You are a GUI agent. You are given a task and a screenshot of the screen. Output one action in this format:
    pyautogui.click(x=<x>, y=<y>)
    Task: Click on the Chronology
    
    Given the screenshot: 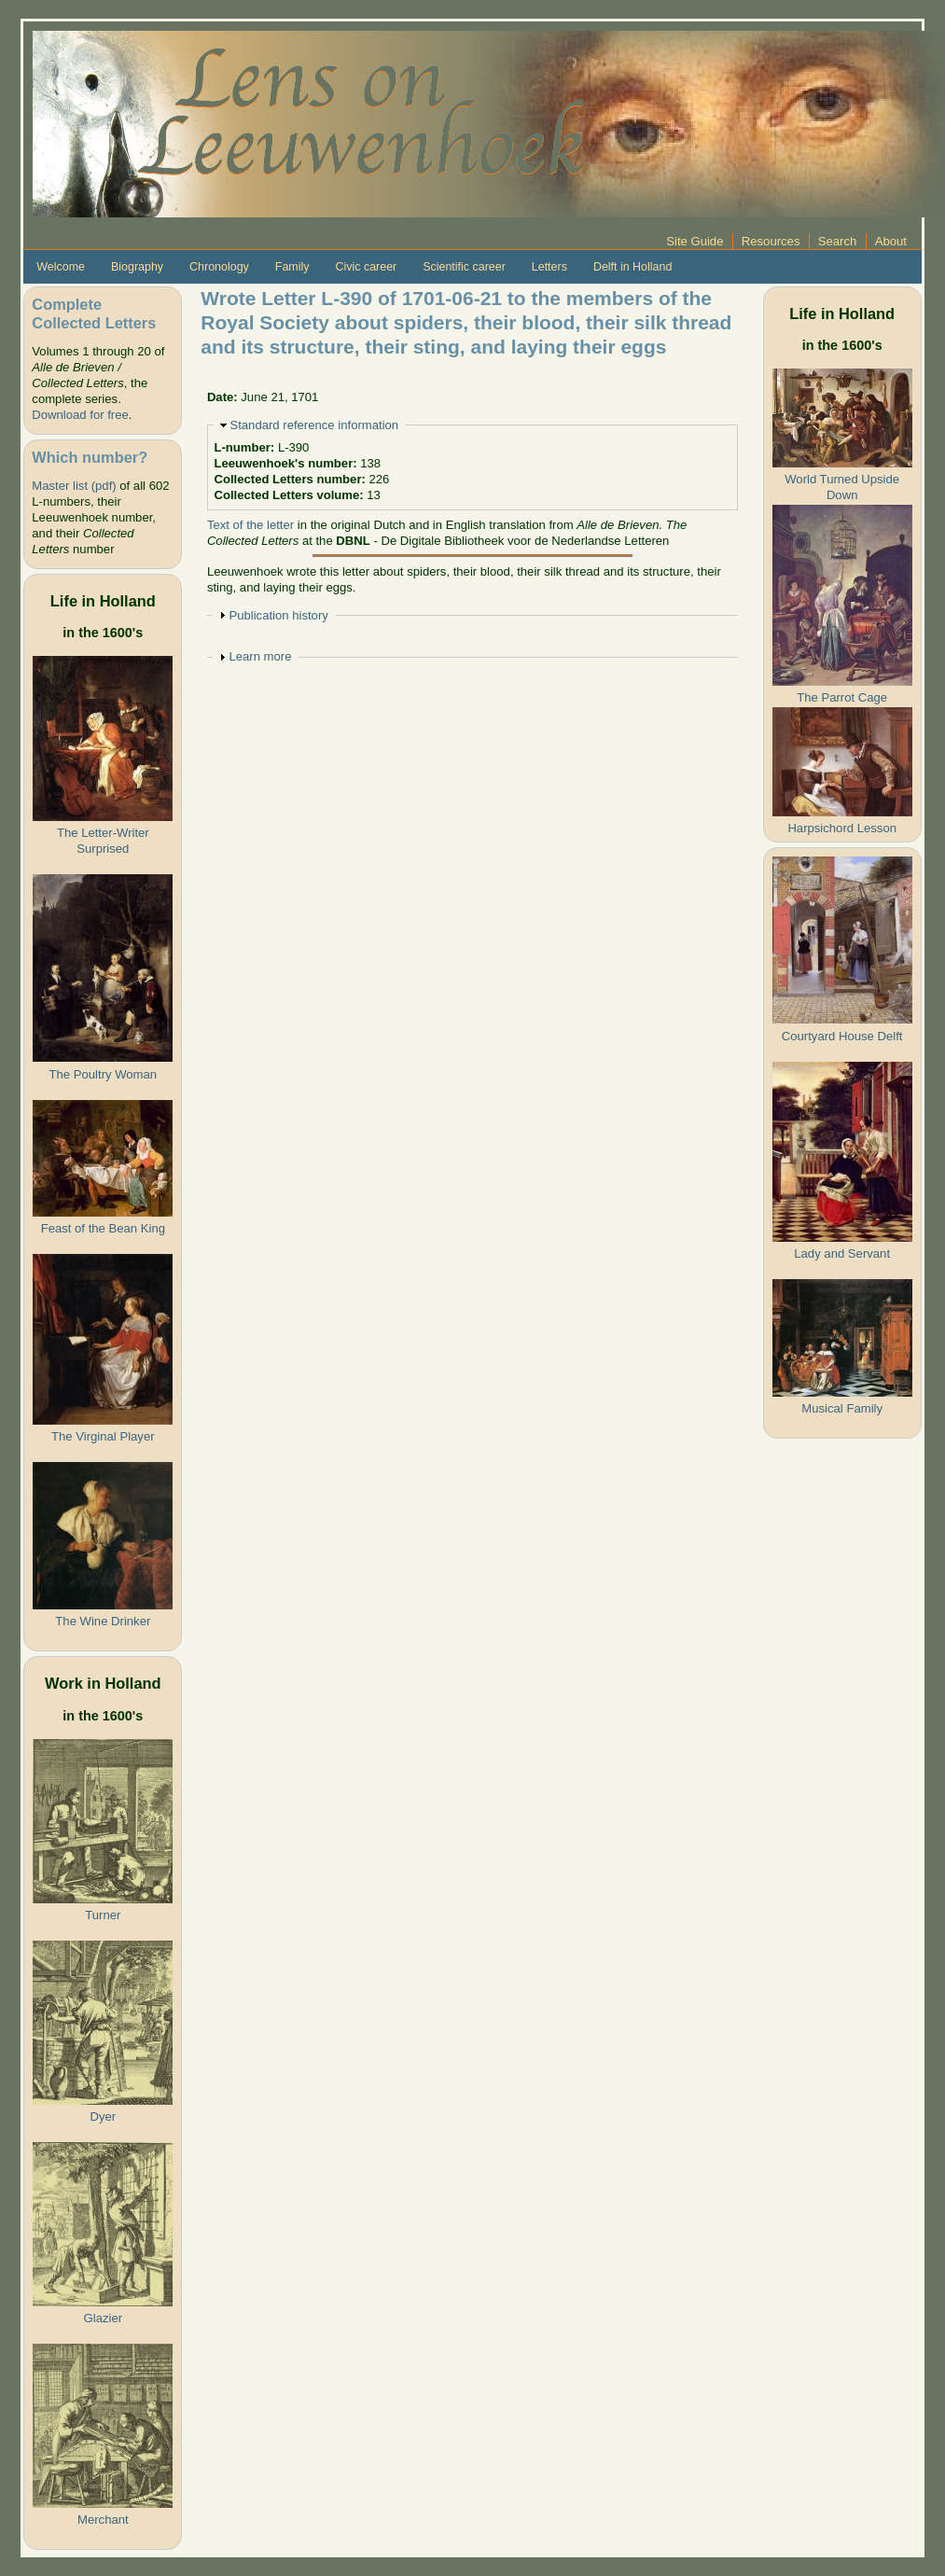 What is the action you would take?
    pyautogui.click(x=219, y=266)
    